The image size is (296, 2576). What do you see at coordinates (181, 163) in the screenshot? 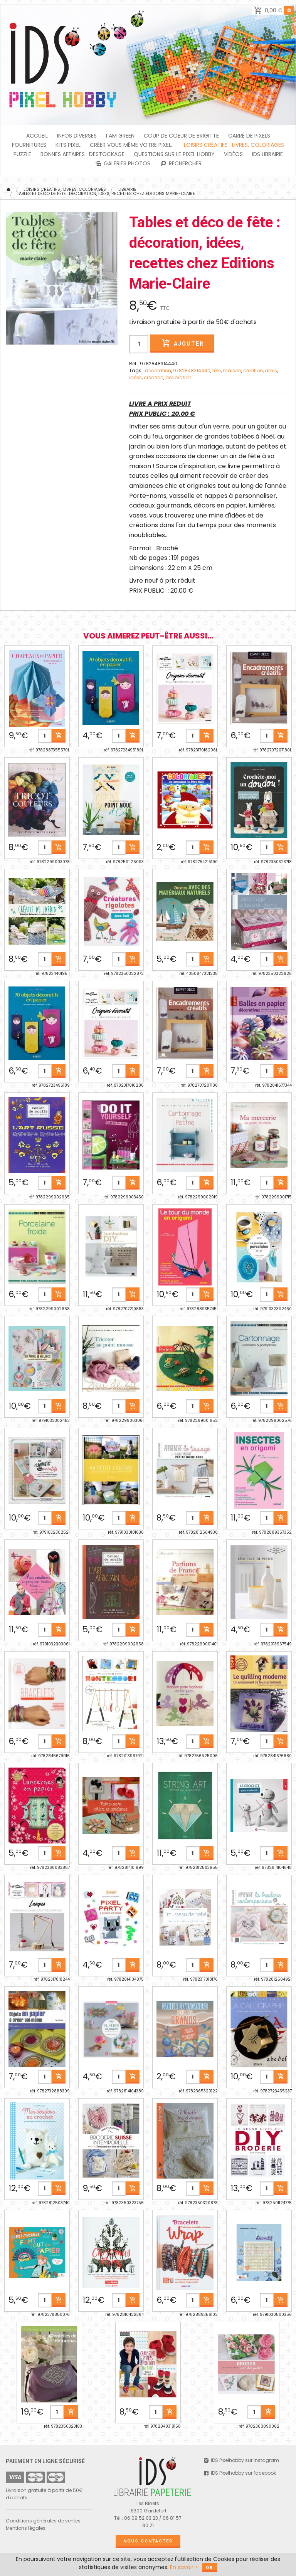
I see `Rechercher` at bounding box center [181, 163].